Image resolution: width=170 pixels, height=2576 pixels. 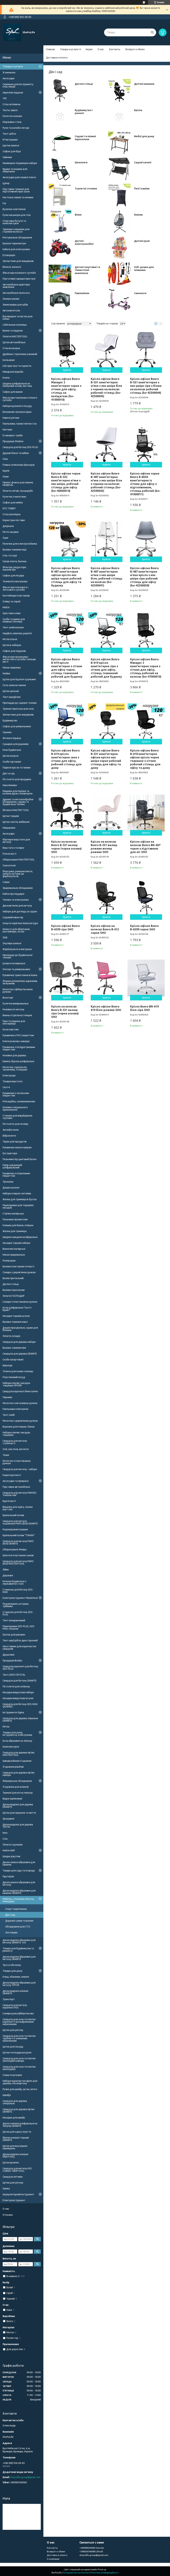 I want to click on Рукавички захисні шкірані, so click(x=17, y=1147).